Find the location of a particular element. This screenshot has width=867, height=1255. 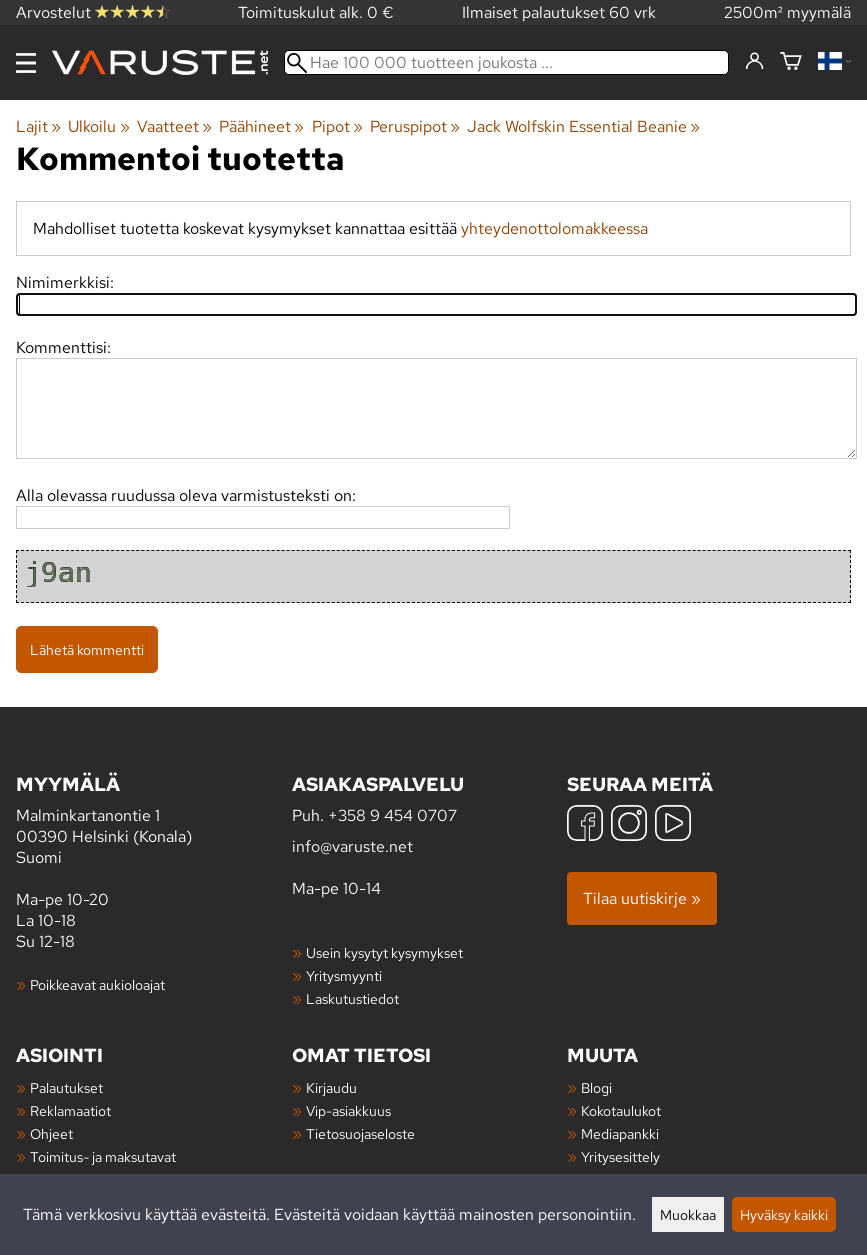

Ilmaiset palautukset 60 vrk is located at coordinates (559, 12).